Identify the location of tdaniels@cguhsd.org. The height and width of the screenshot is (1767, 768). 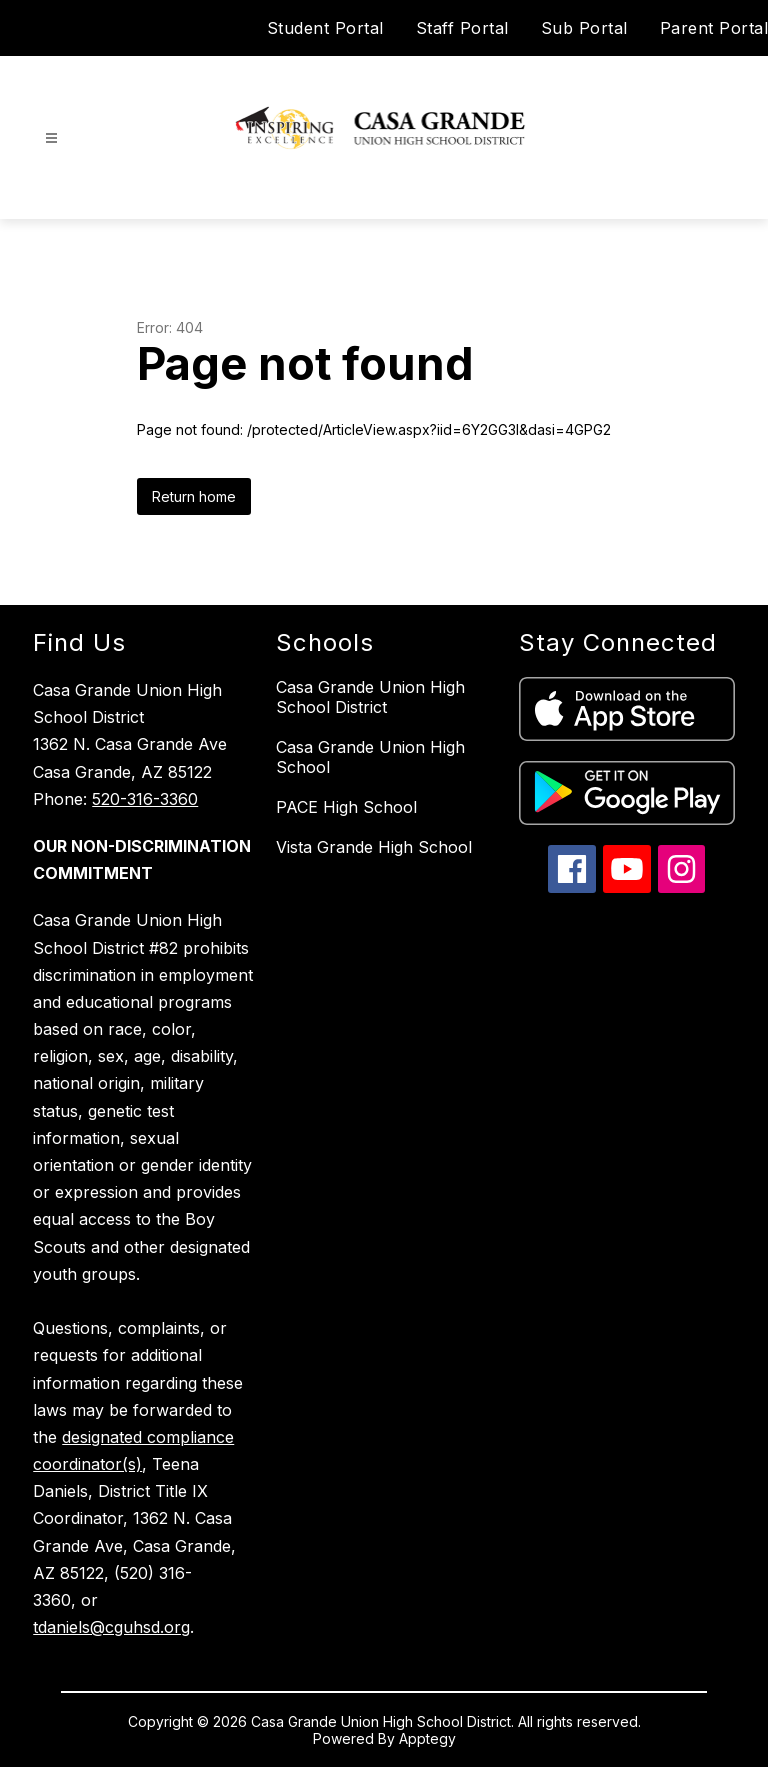
(111, 1627).